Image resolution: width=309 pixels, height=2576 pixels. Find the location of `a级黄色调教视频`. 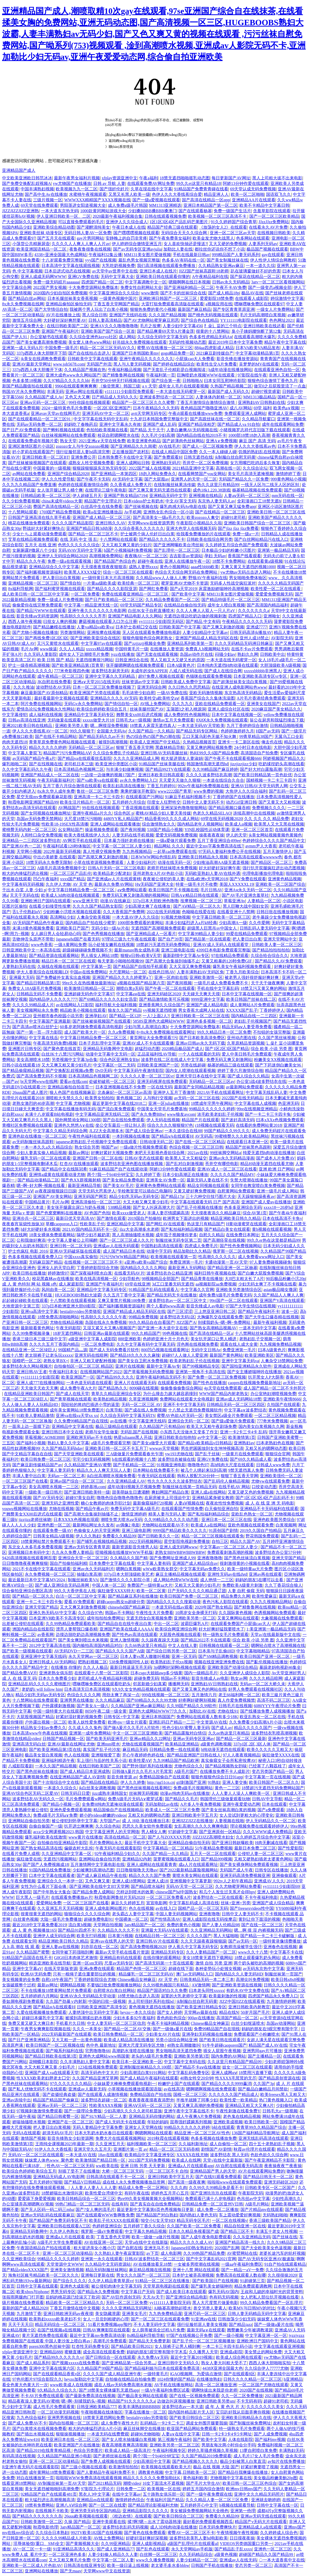

a级黄色调教视频 is located at coordinates (215, 1744).